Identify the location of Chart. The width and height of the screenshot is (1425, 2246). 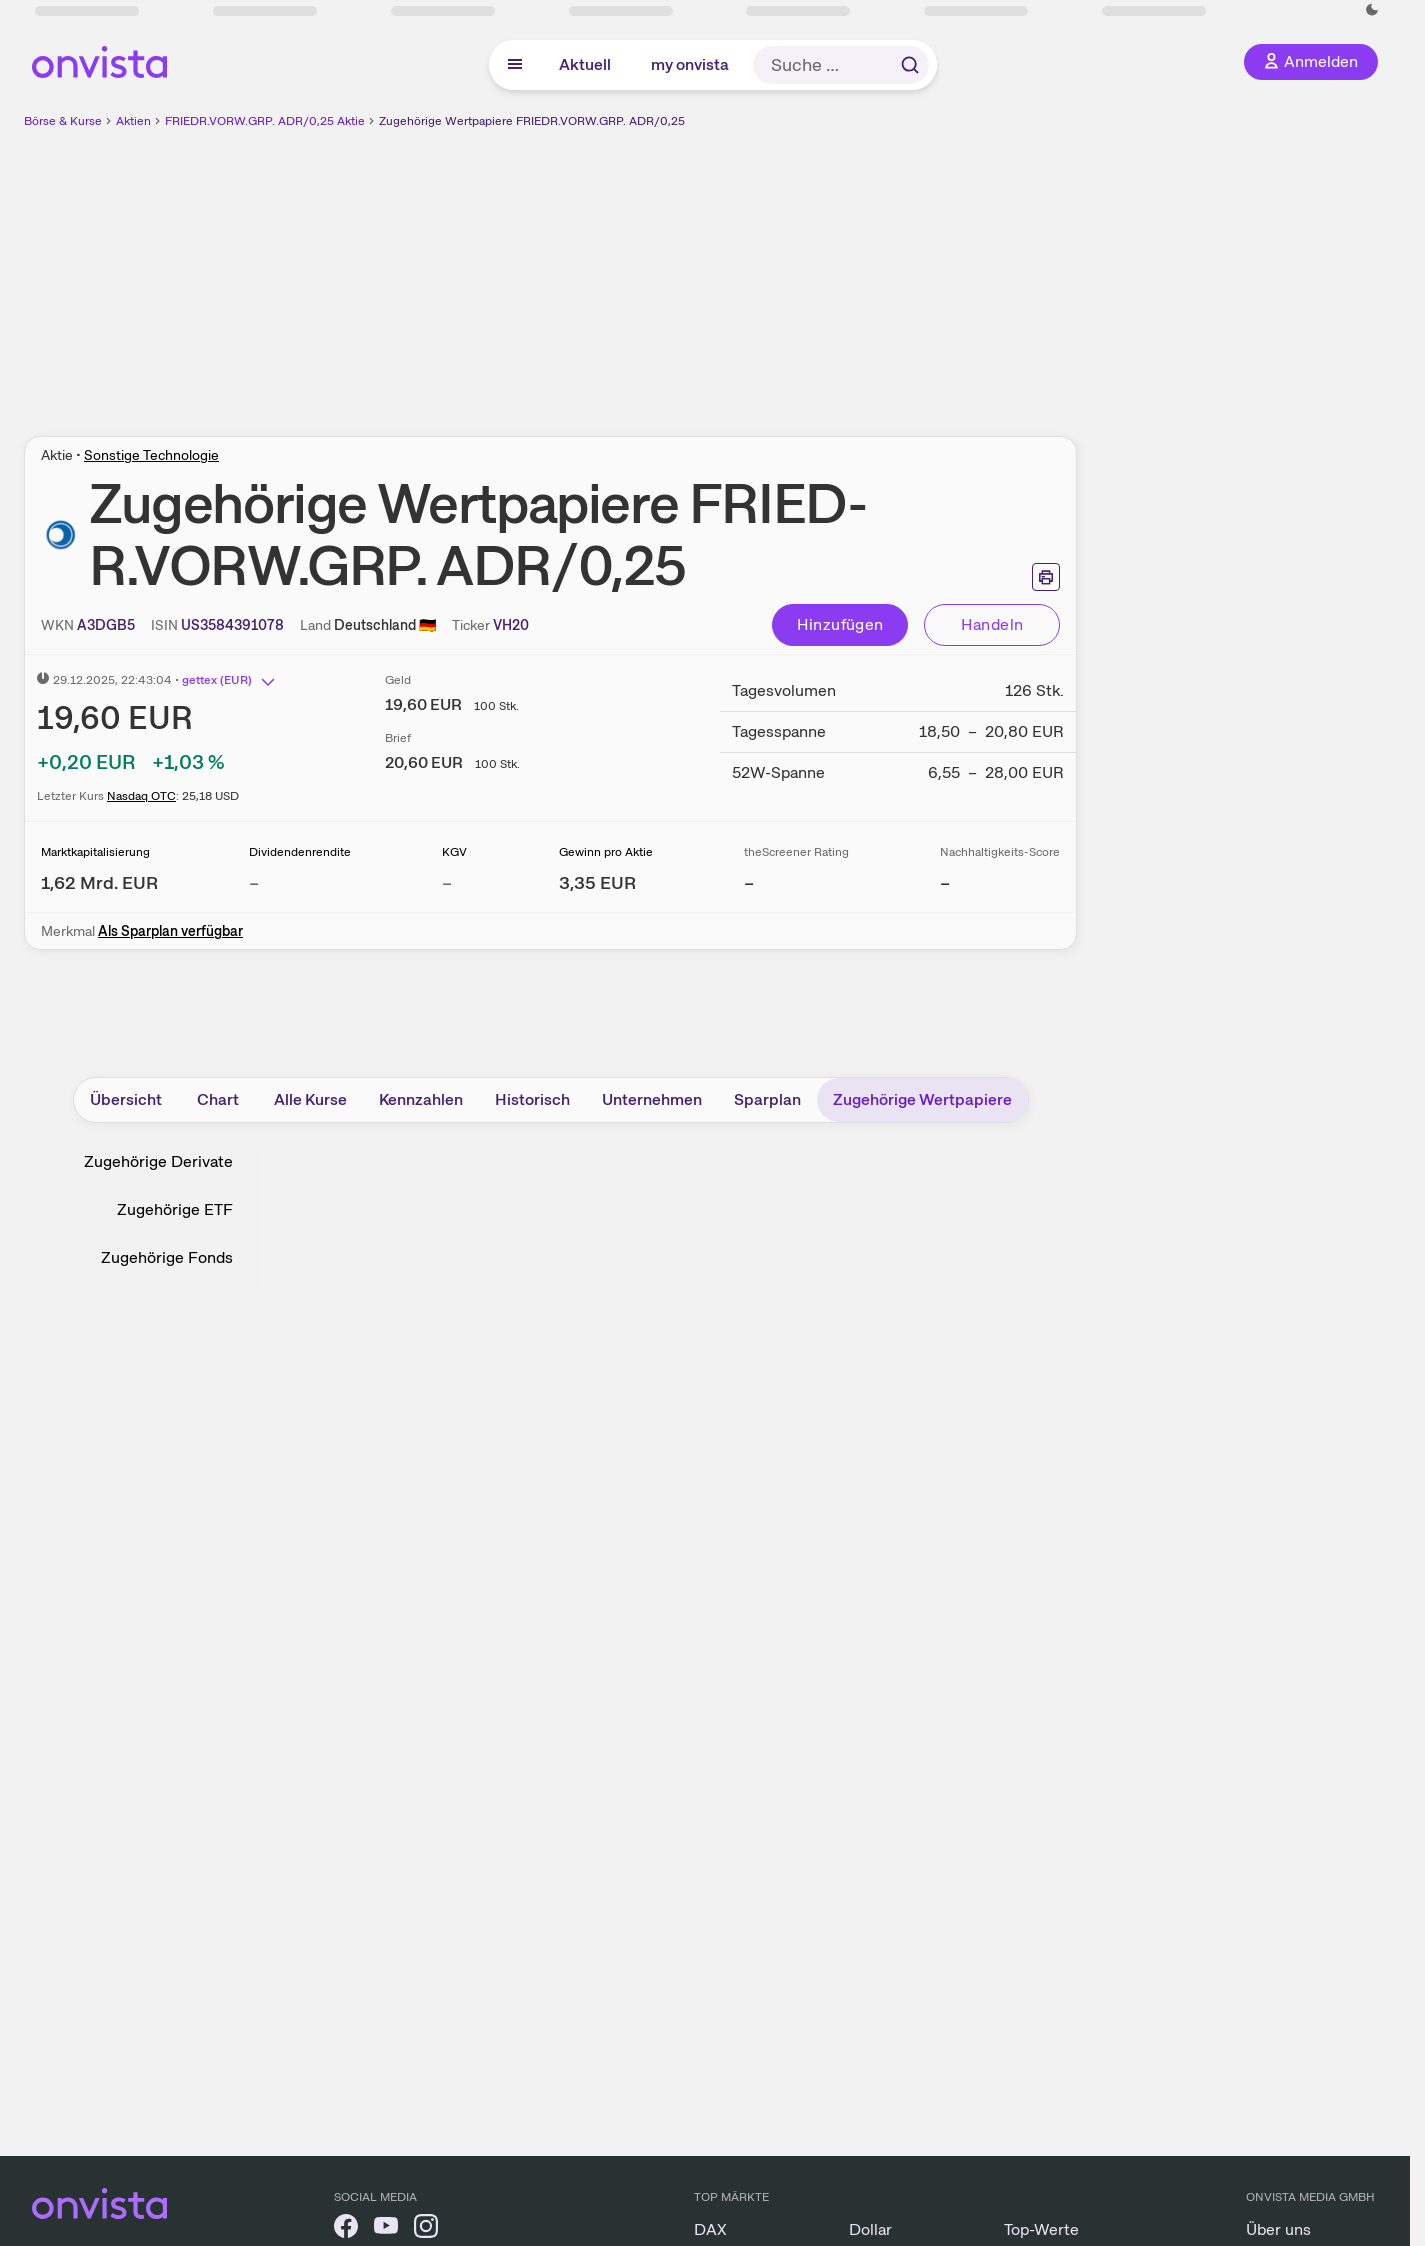
(218, 1099).